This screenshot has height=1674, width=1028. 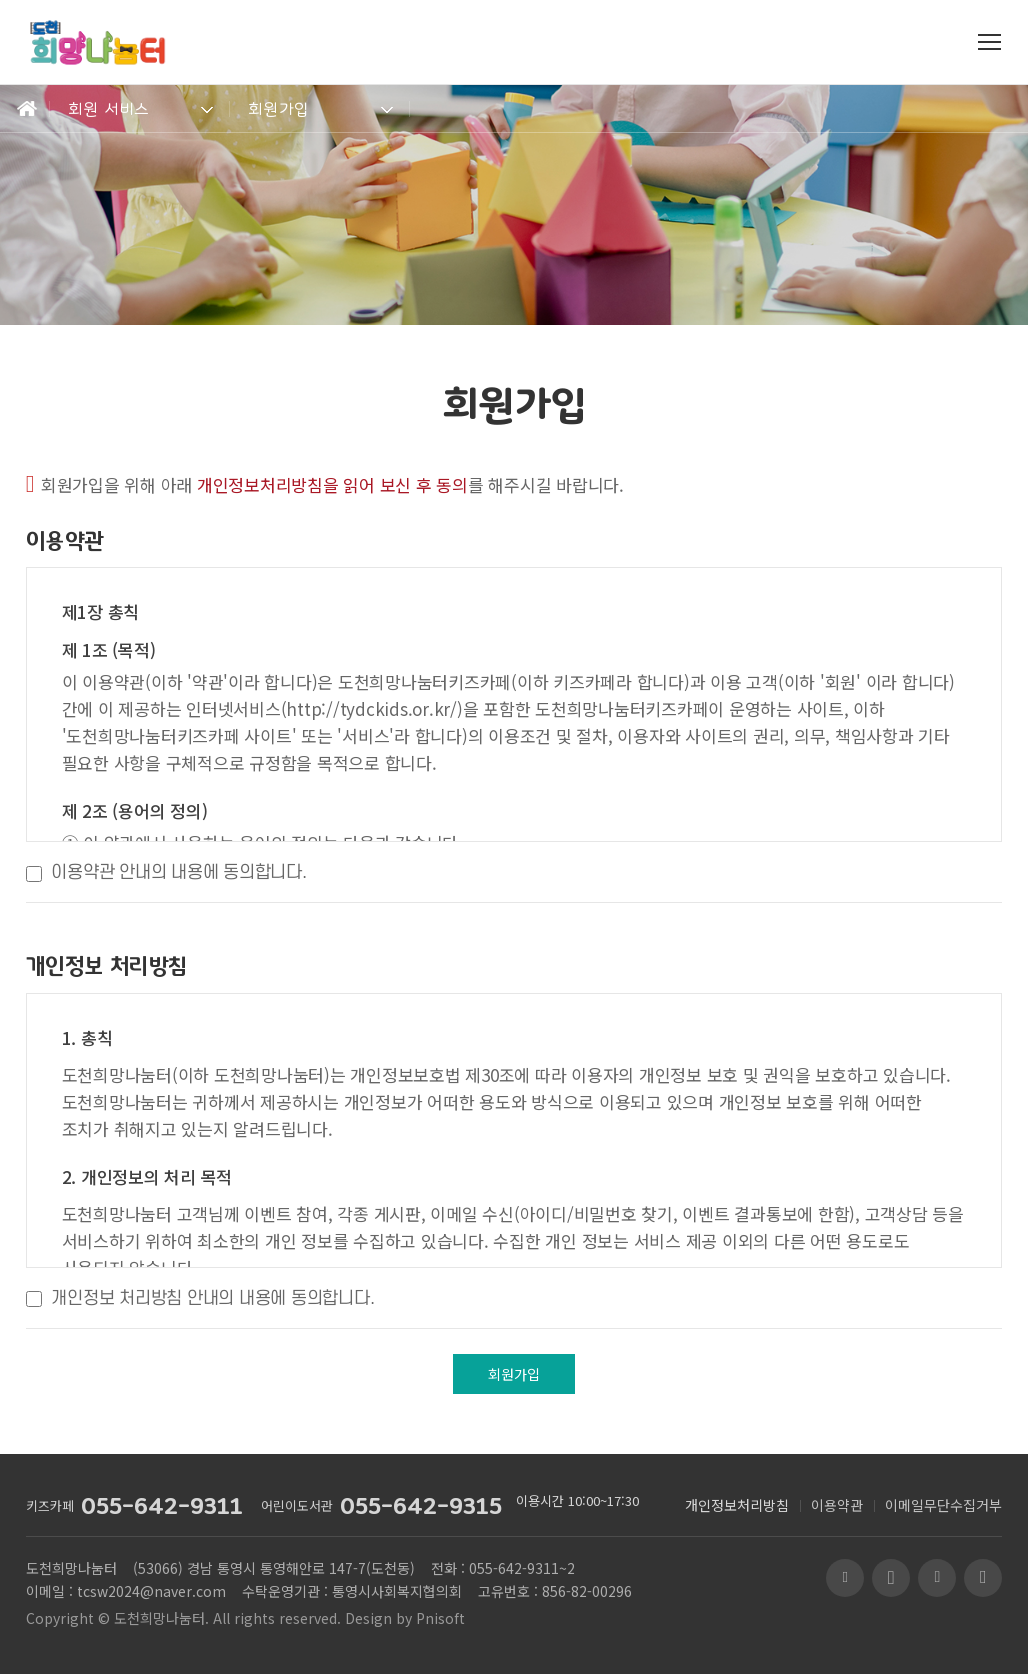 I want to click on 이용약관, so click(x=837, y=1505).